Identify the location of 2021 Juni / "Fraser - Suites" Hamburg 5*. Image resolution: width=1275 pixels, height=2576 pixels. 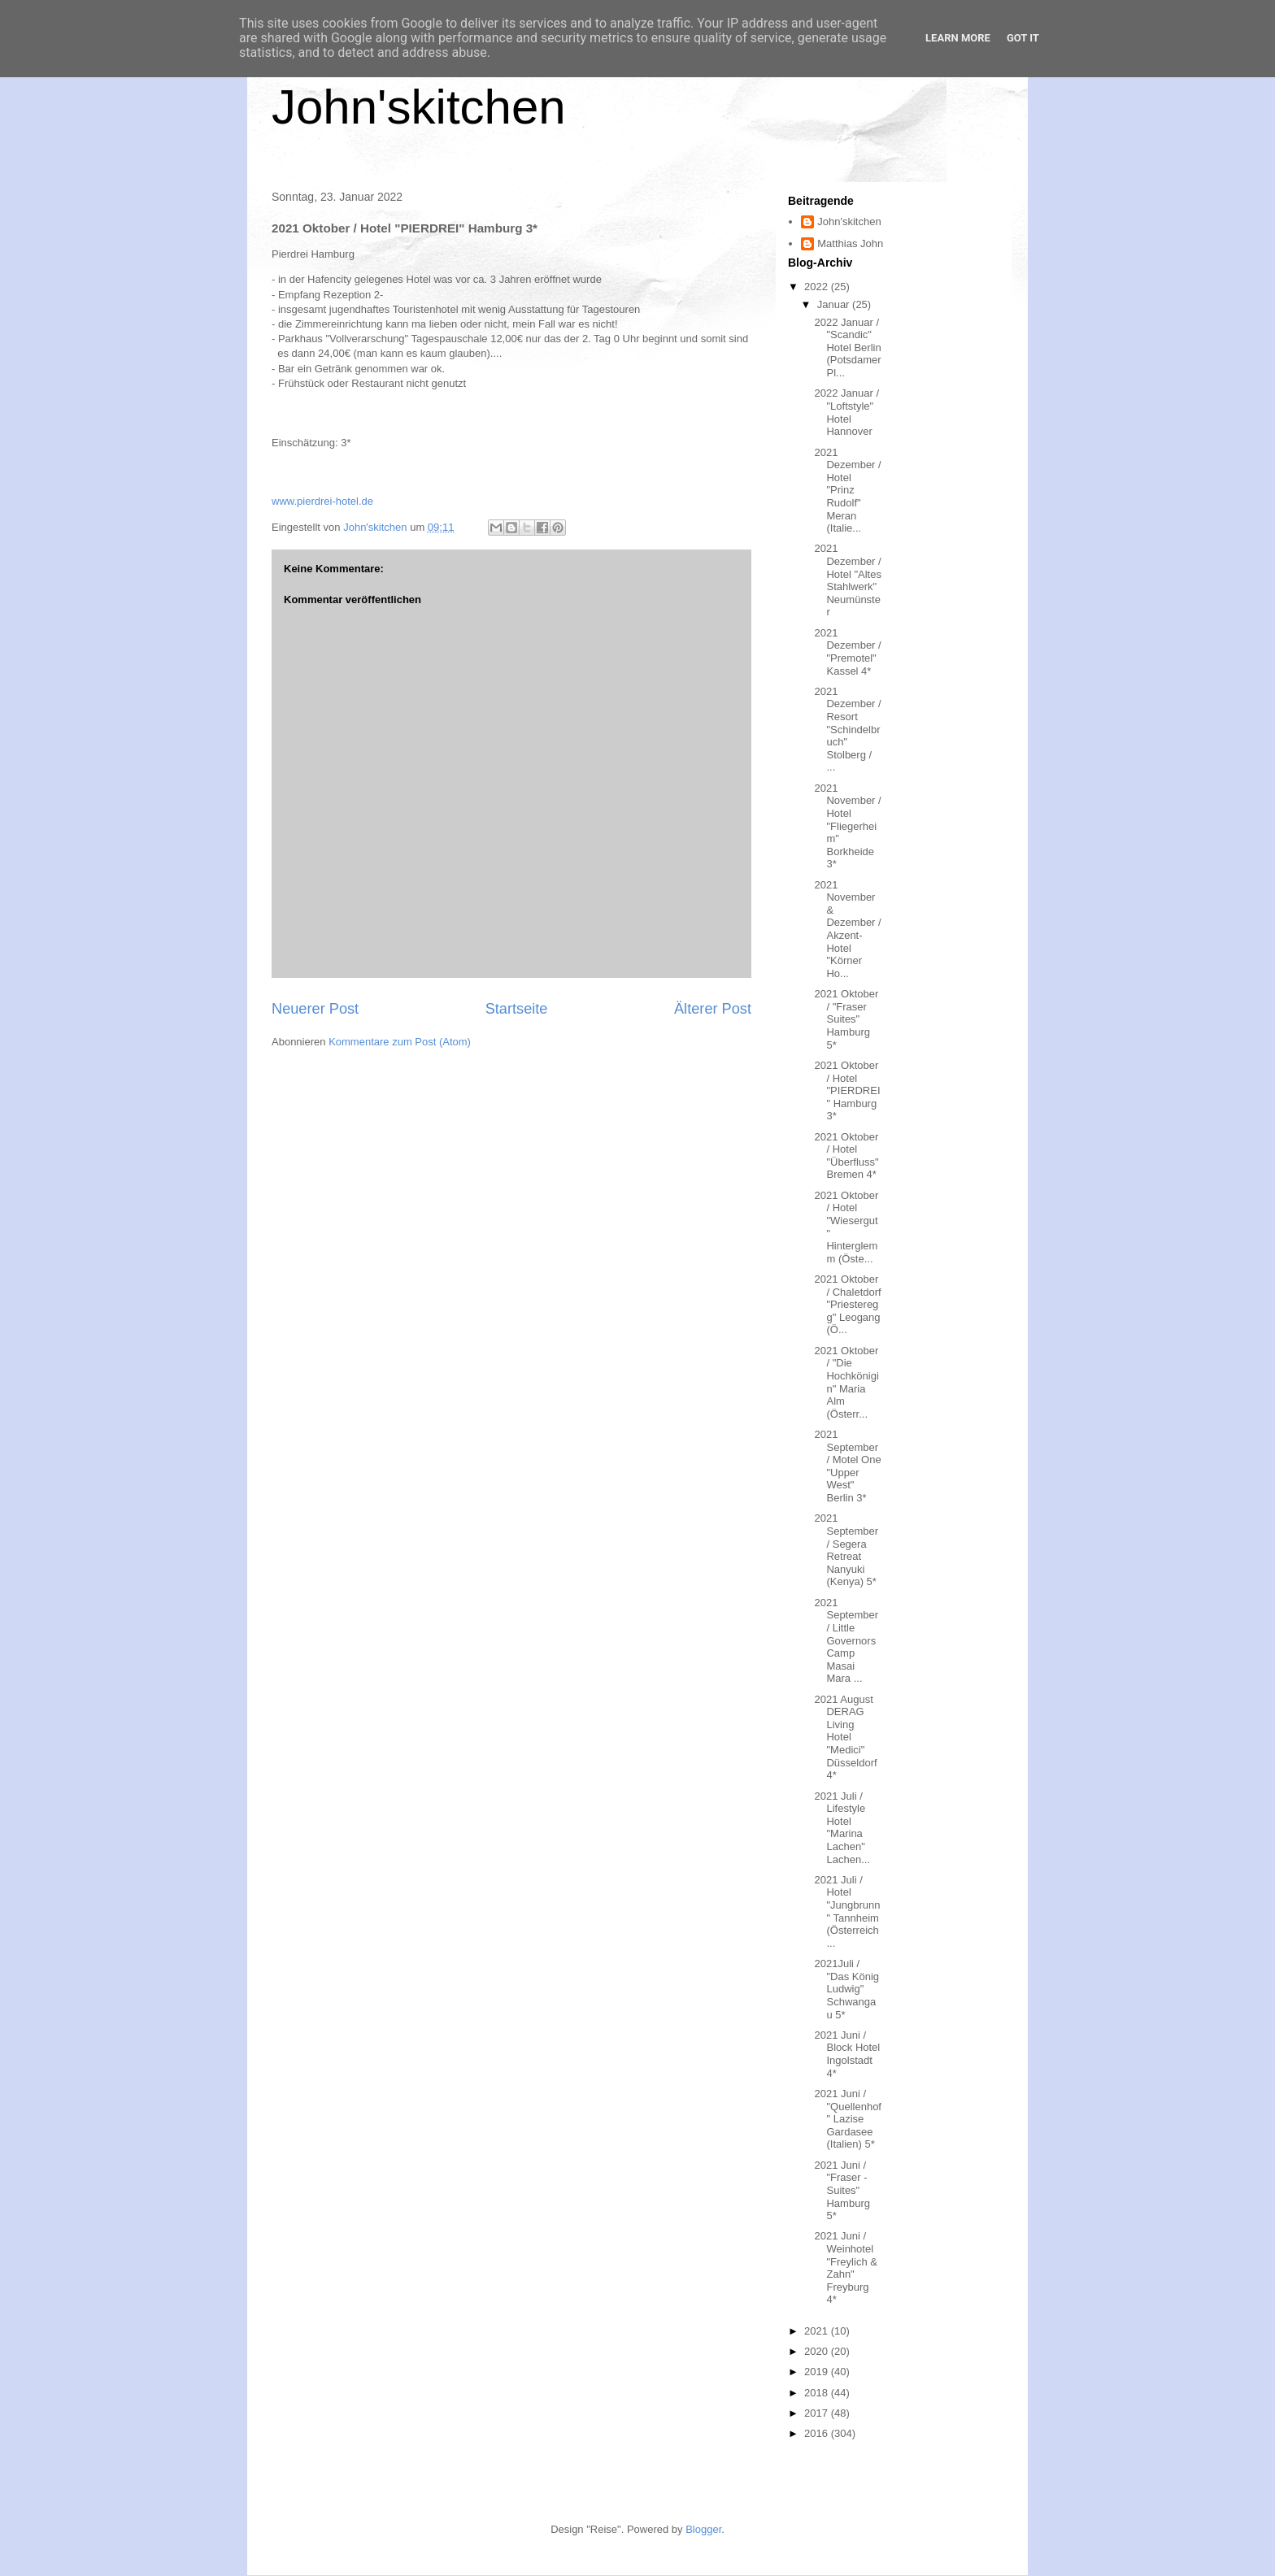
(841, 2190).